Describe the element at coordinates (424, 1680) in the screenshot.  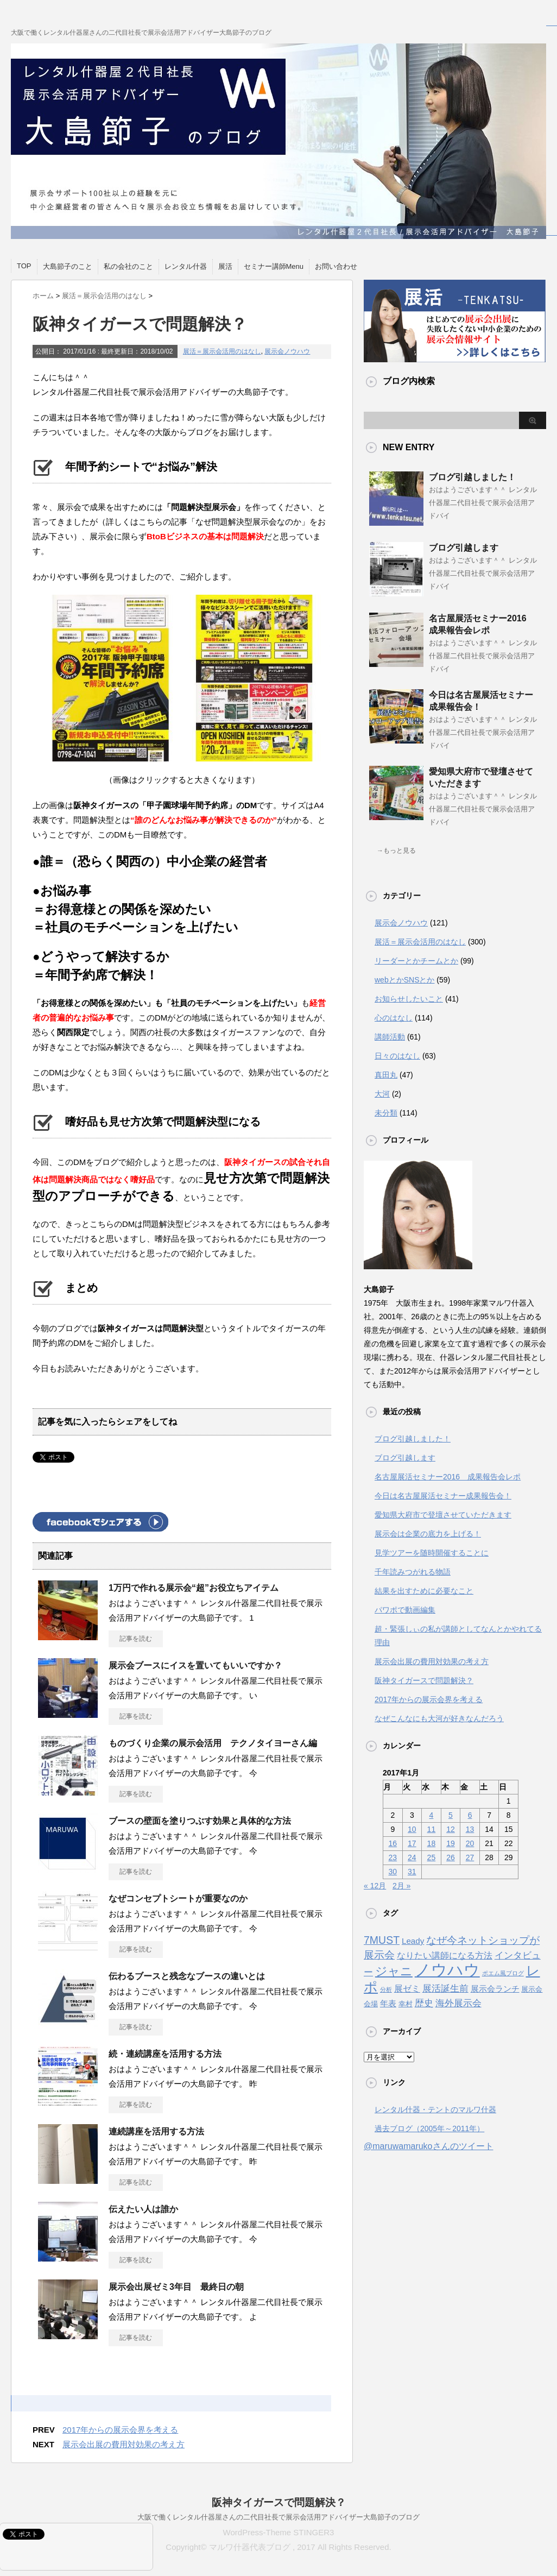
I see `阪神タイガースで問題解決？` at that location.